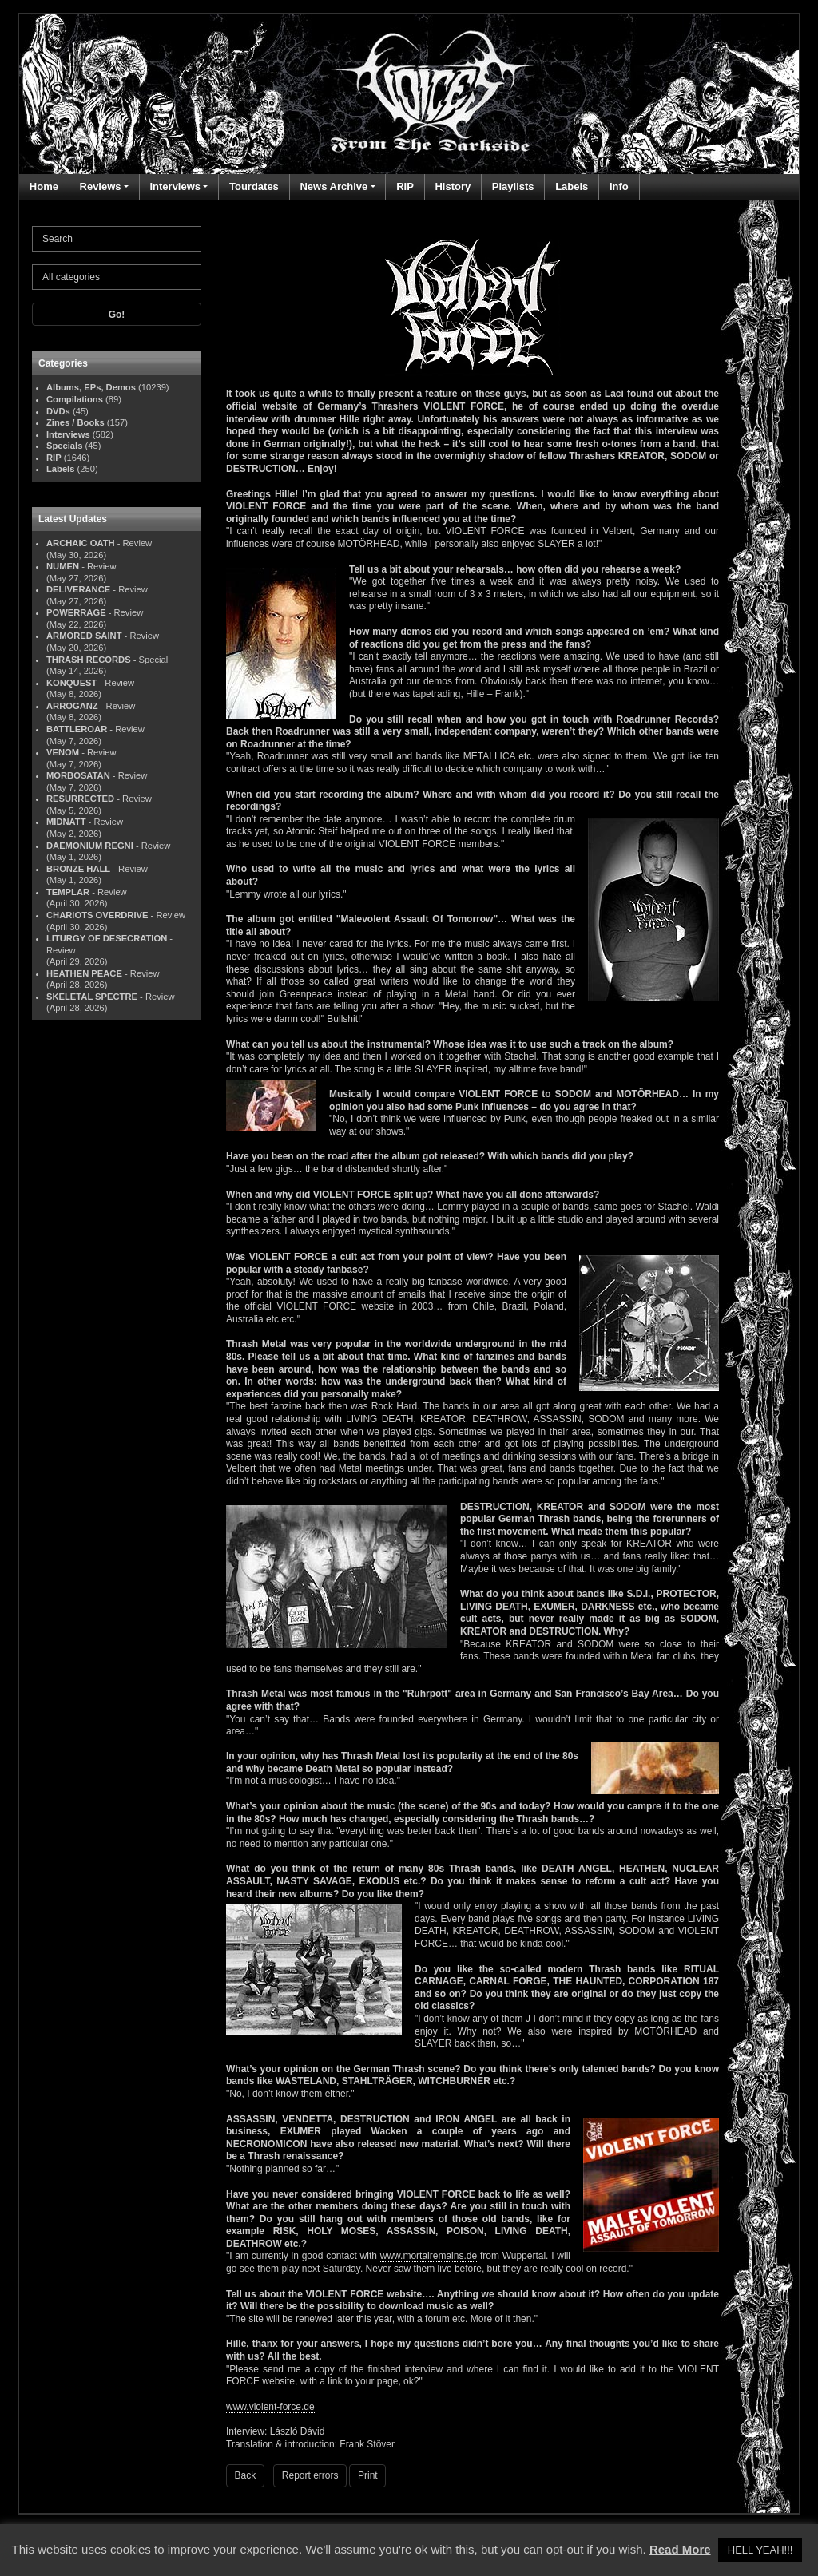 Image resolution: width=818 pixels, height=2576 pixels. Describe the element at coordinates (245, 2475) in the screenshot. I see `Back` at that location.